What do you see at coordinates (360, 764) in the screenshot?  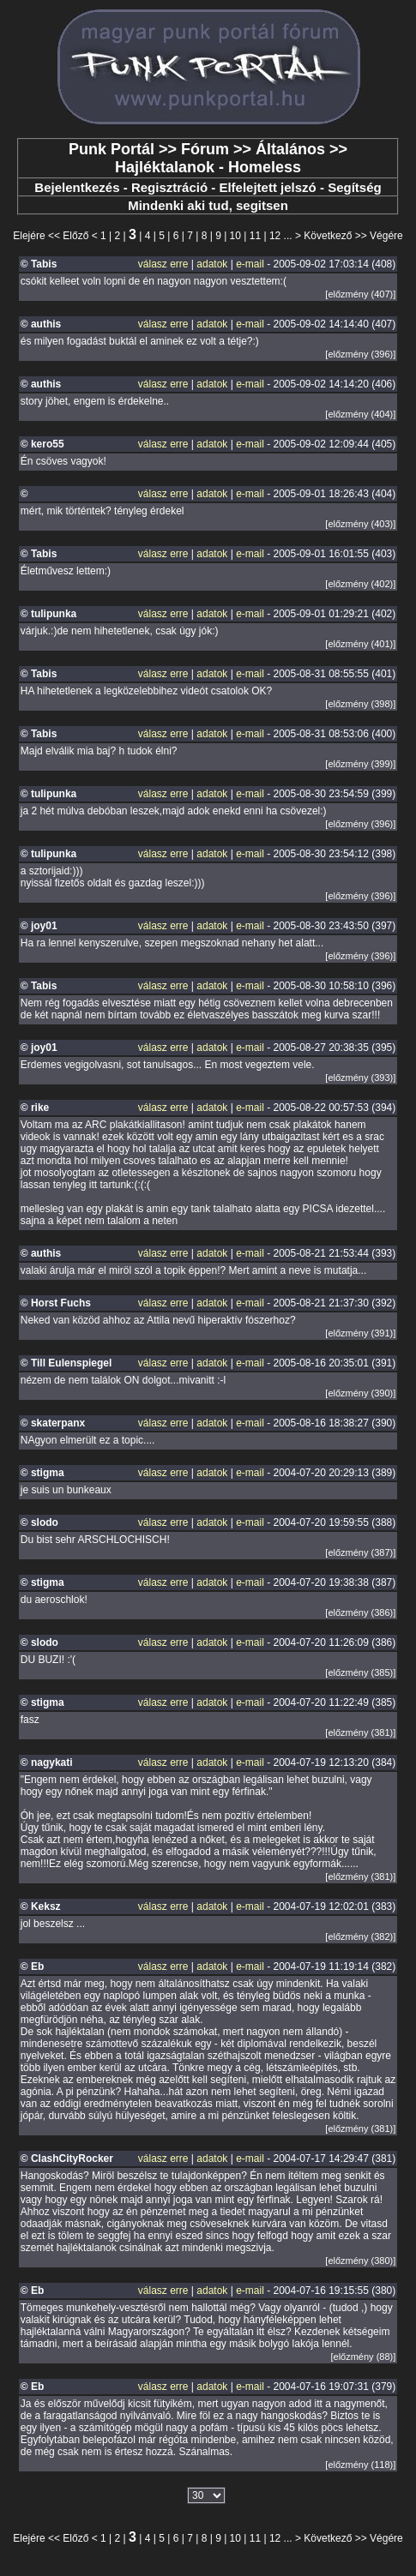 I see `[előzmény (399)]` at bounding box center [360, 764].